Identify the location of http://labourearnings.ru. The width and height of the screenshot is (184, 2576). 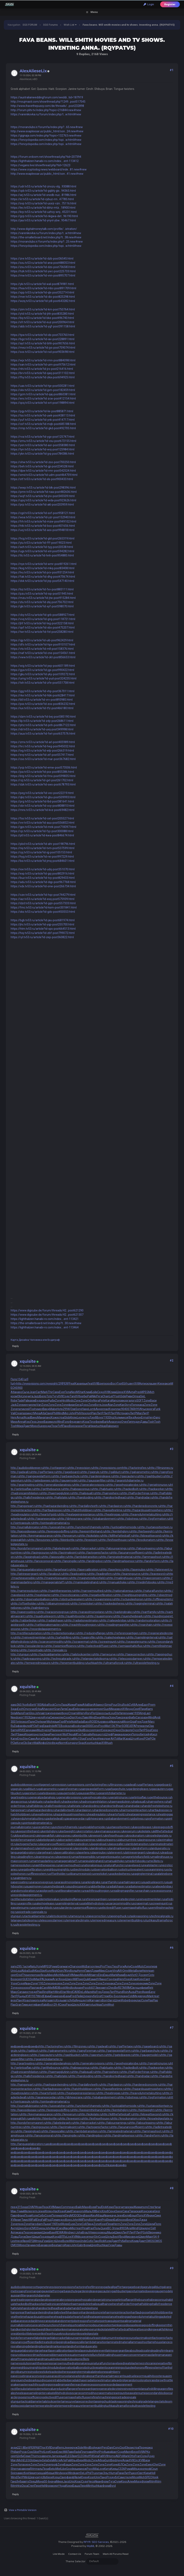
(115, 1548).